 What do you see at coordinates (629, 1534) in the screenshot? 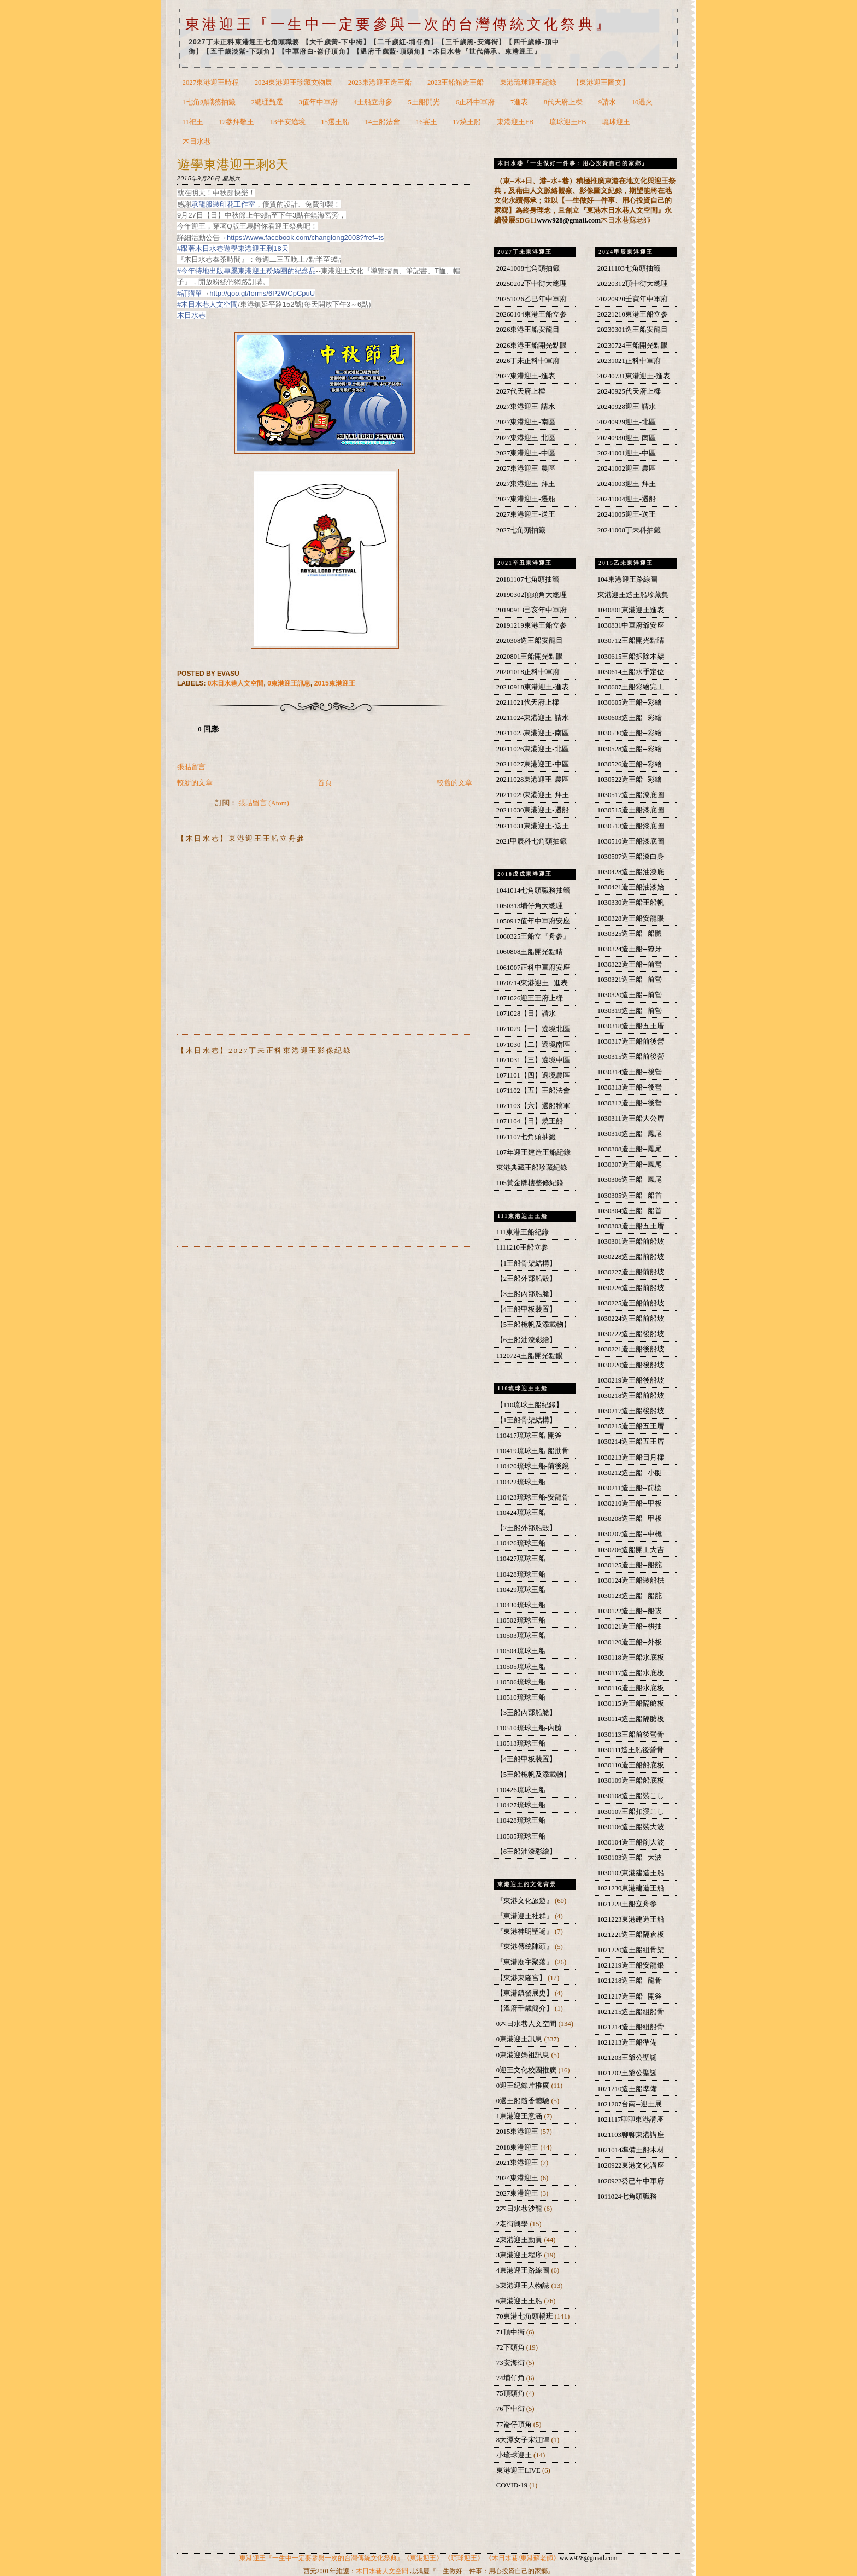
I see `1030207造王船--中桅` at bounding box center [629, 1534].